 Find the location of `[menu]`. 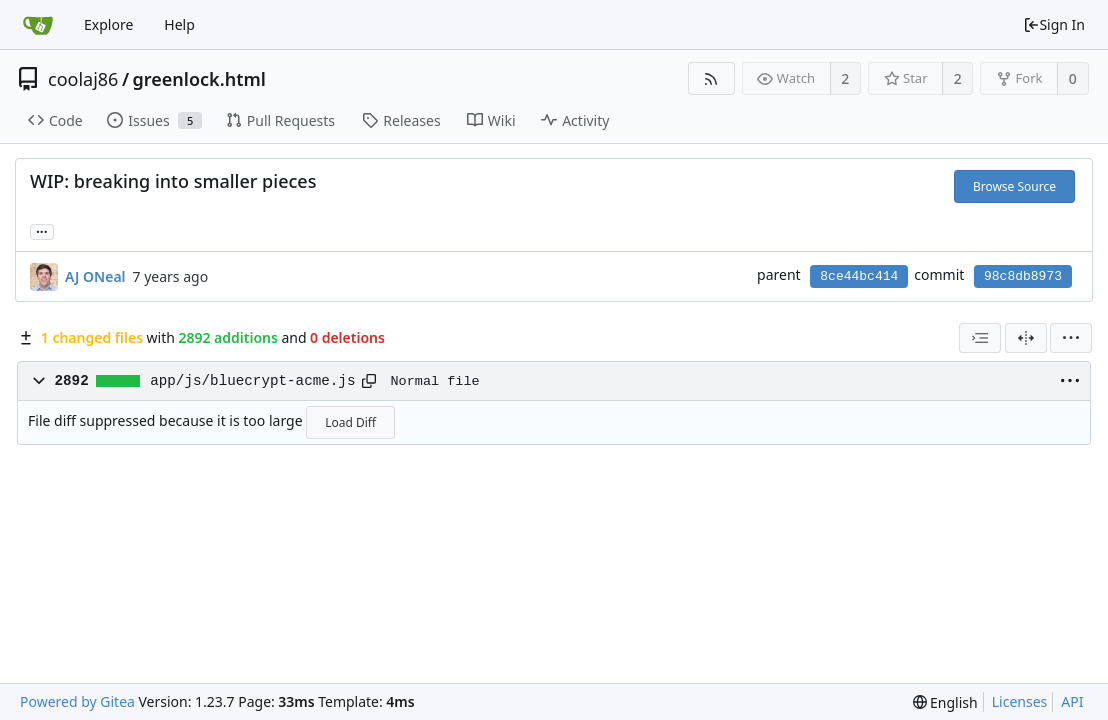

[menu] is located at coordinates (1071, 338).